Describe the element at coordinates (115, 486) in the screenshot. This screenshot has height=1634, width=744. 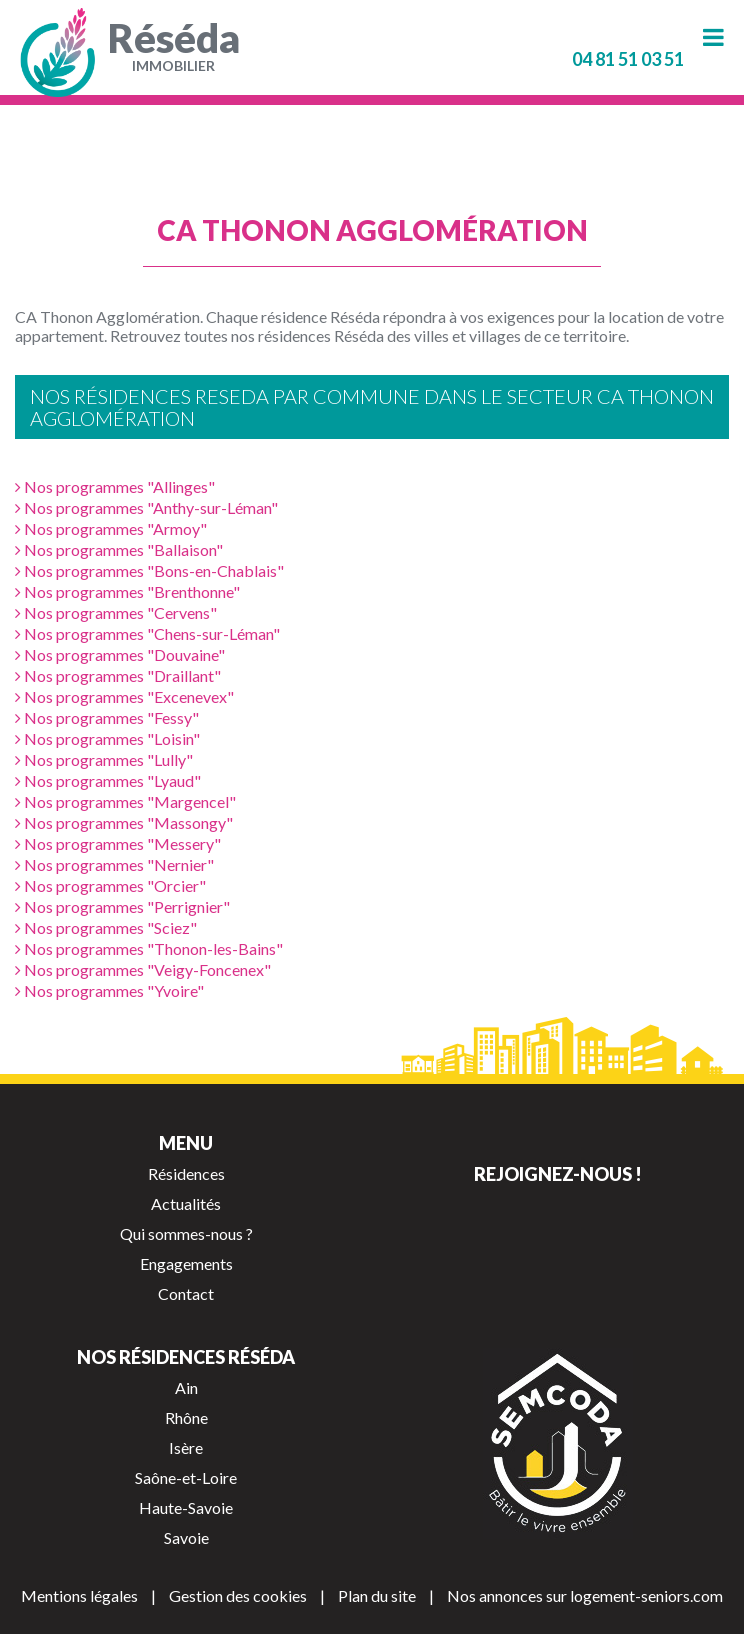
I see `Nos programmes "Allinges"` at that location.